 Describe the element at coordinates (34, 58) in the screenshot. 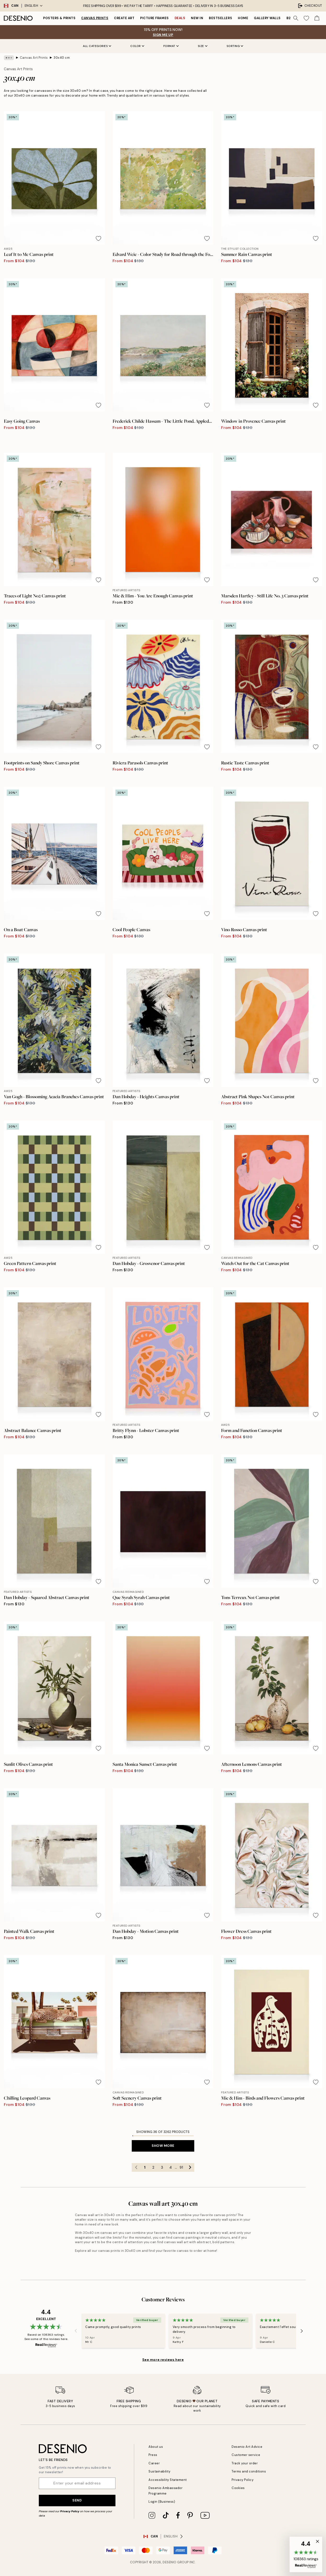

I see `Canvas Art Prints` at that location.